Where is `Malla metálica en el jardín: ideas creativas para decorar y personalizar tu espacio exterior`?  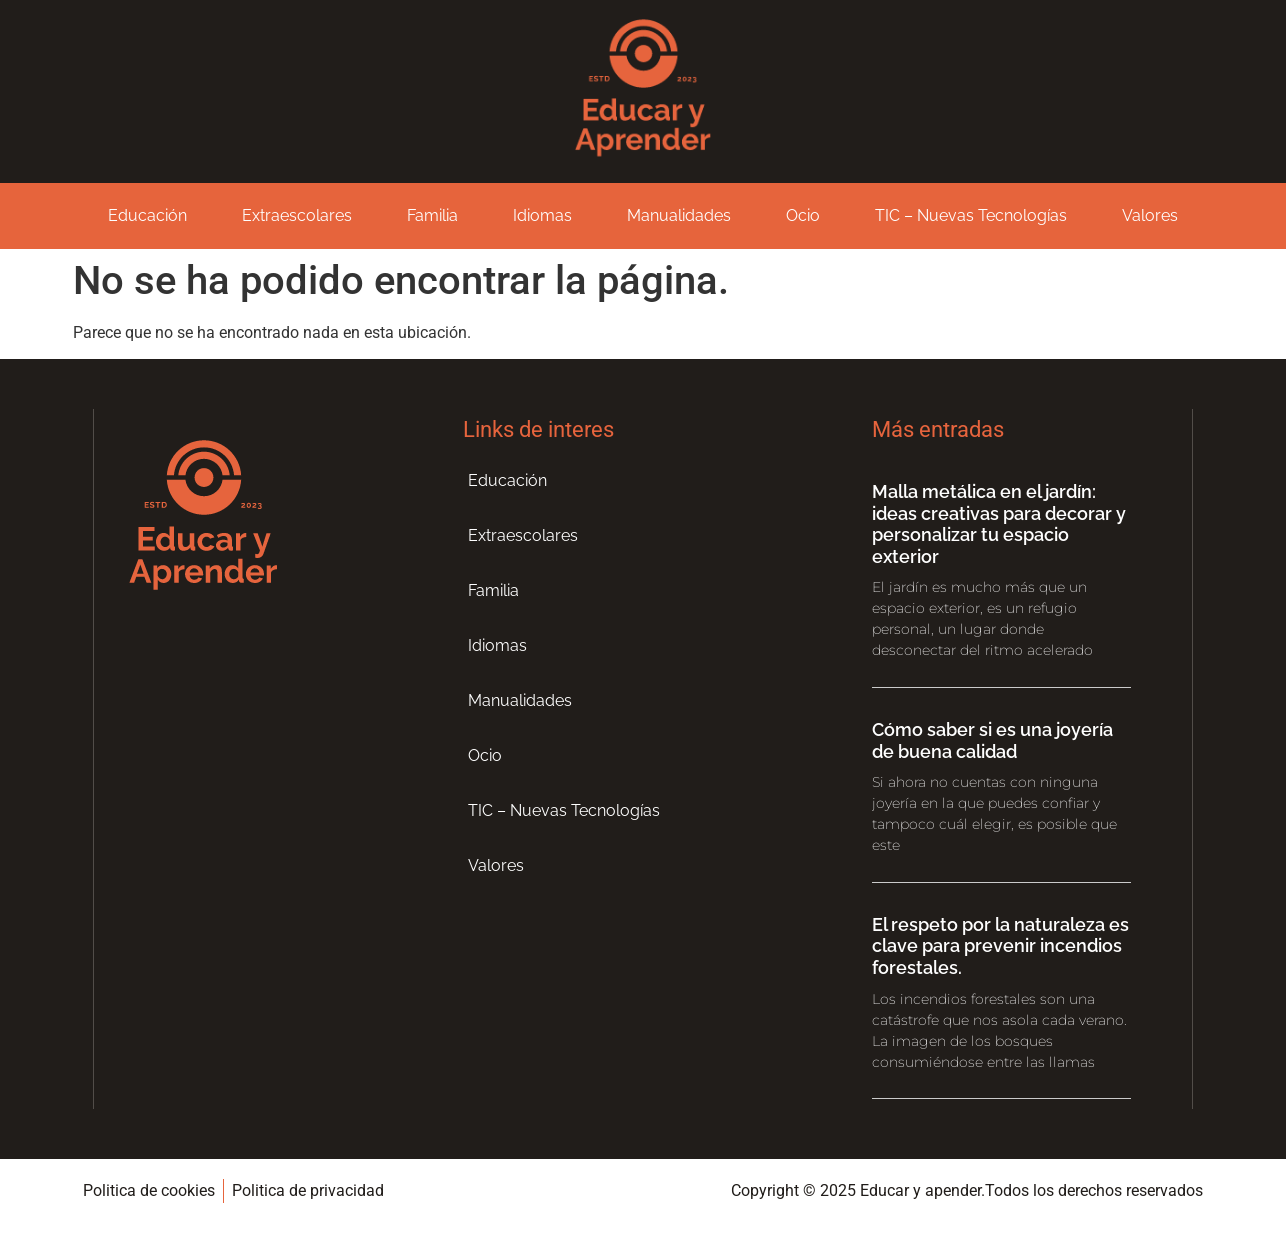 Malla metálica en el jardín: ideas creativas para decorar y personalizar tu espacio exterior is located at coordinates (999, 524).